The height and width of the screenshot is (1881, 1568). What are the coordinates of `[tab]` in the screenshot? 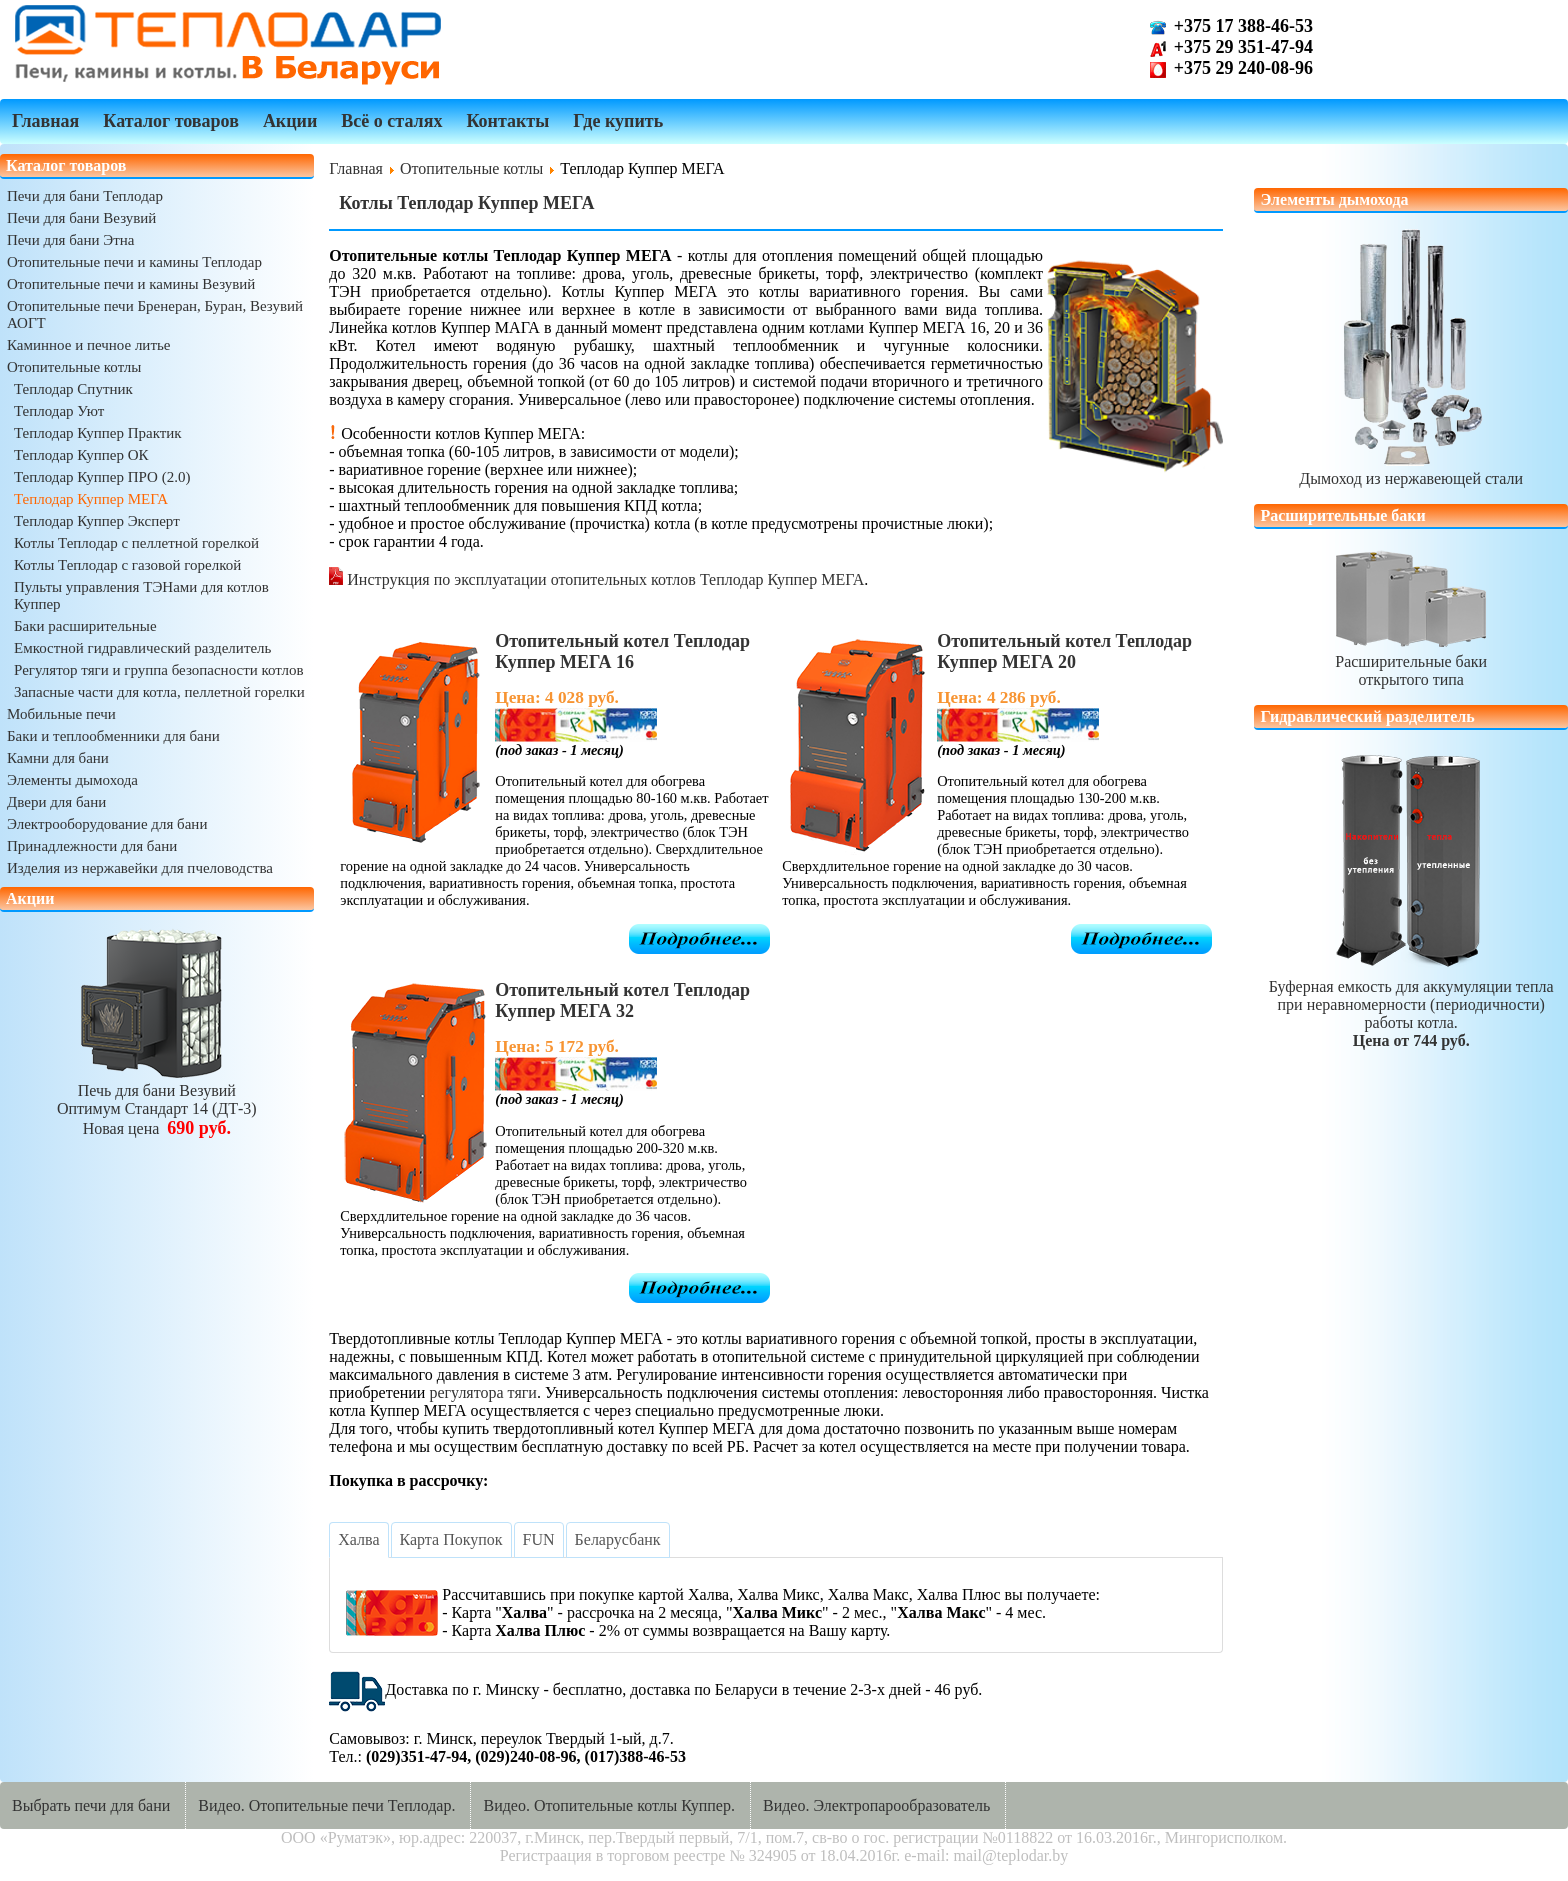 It's located at (358, 1540).